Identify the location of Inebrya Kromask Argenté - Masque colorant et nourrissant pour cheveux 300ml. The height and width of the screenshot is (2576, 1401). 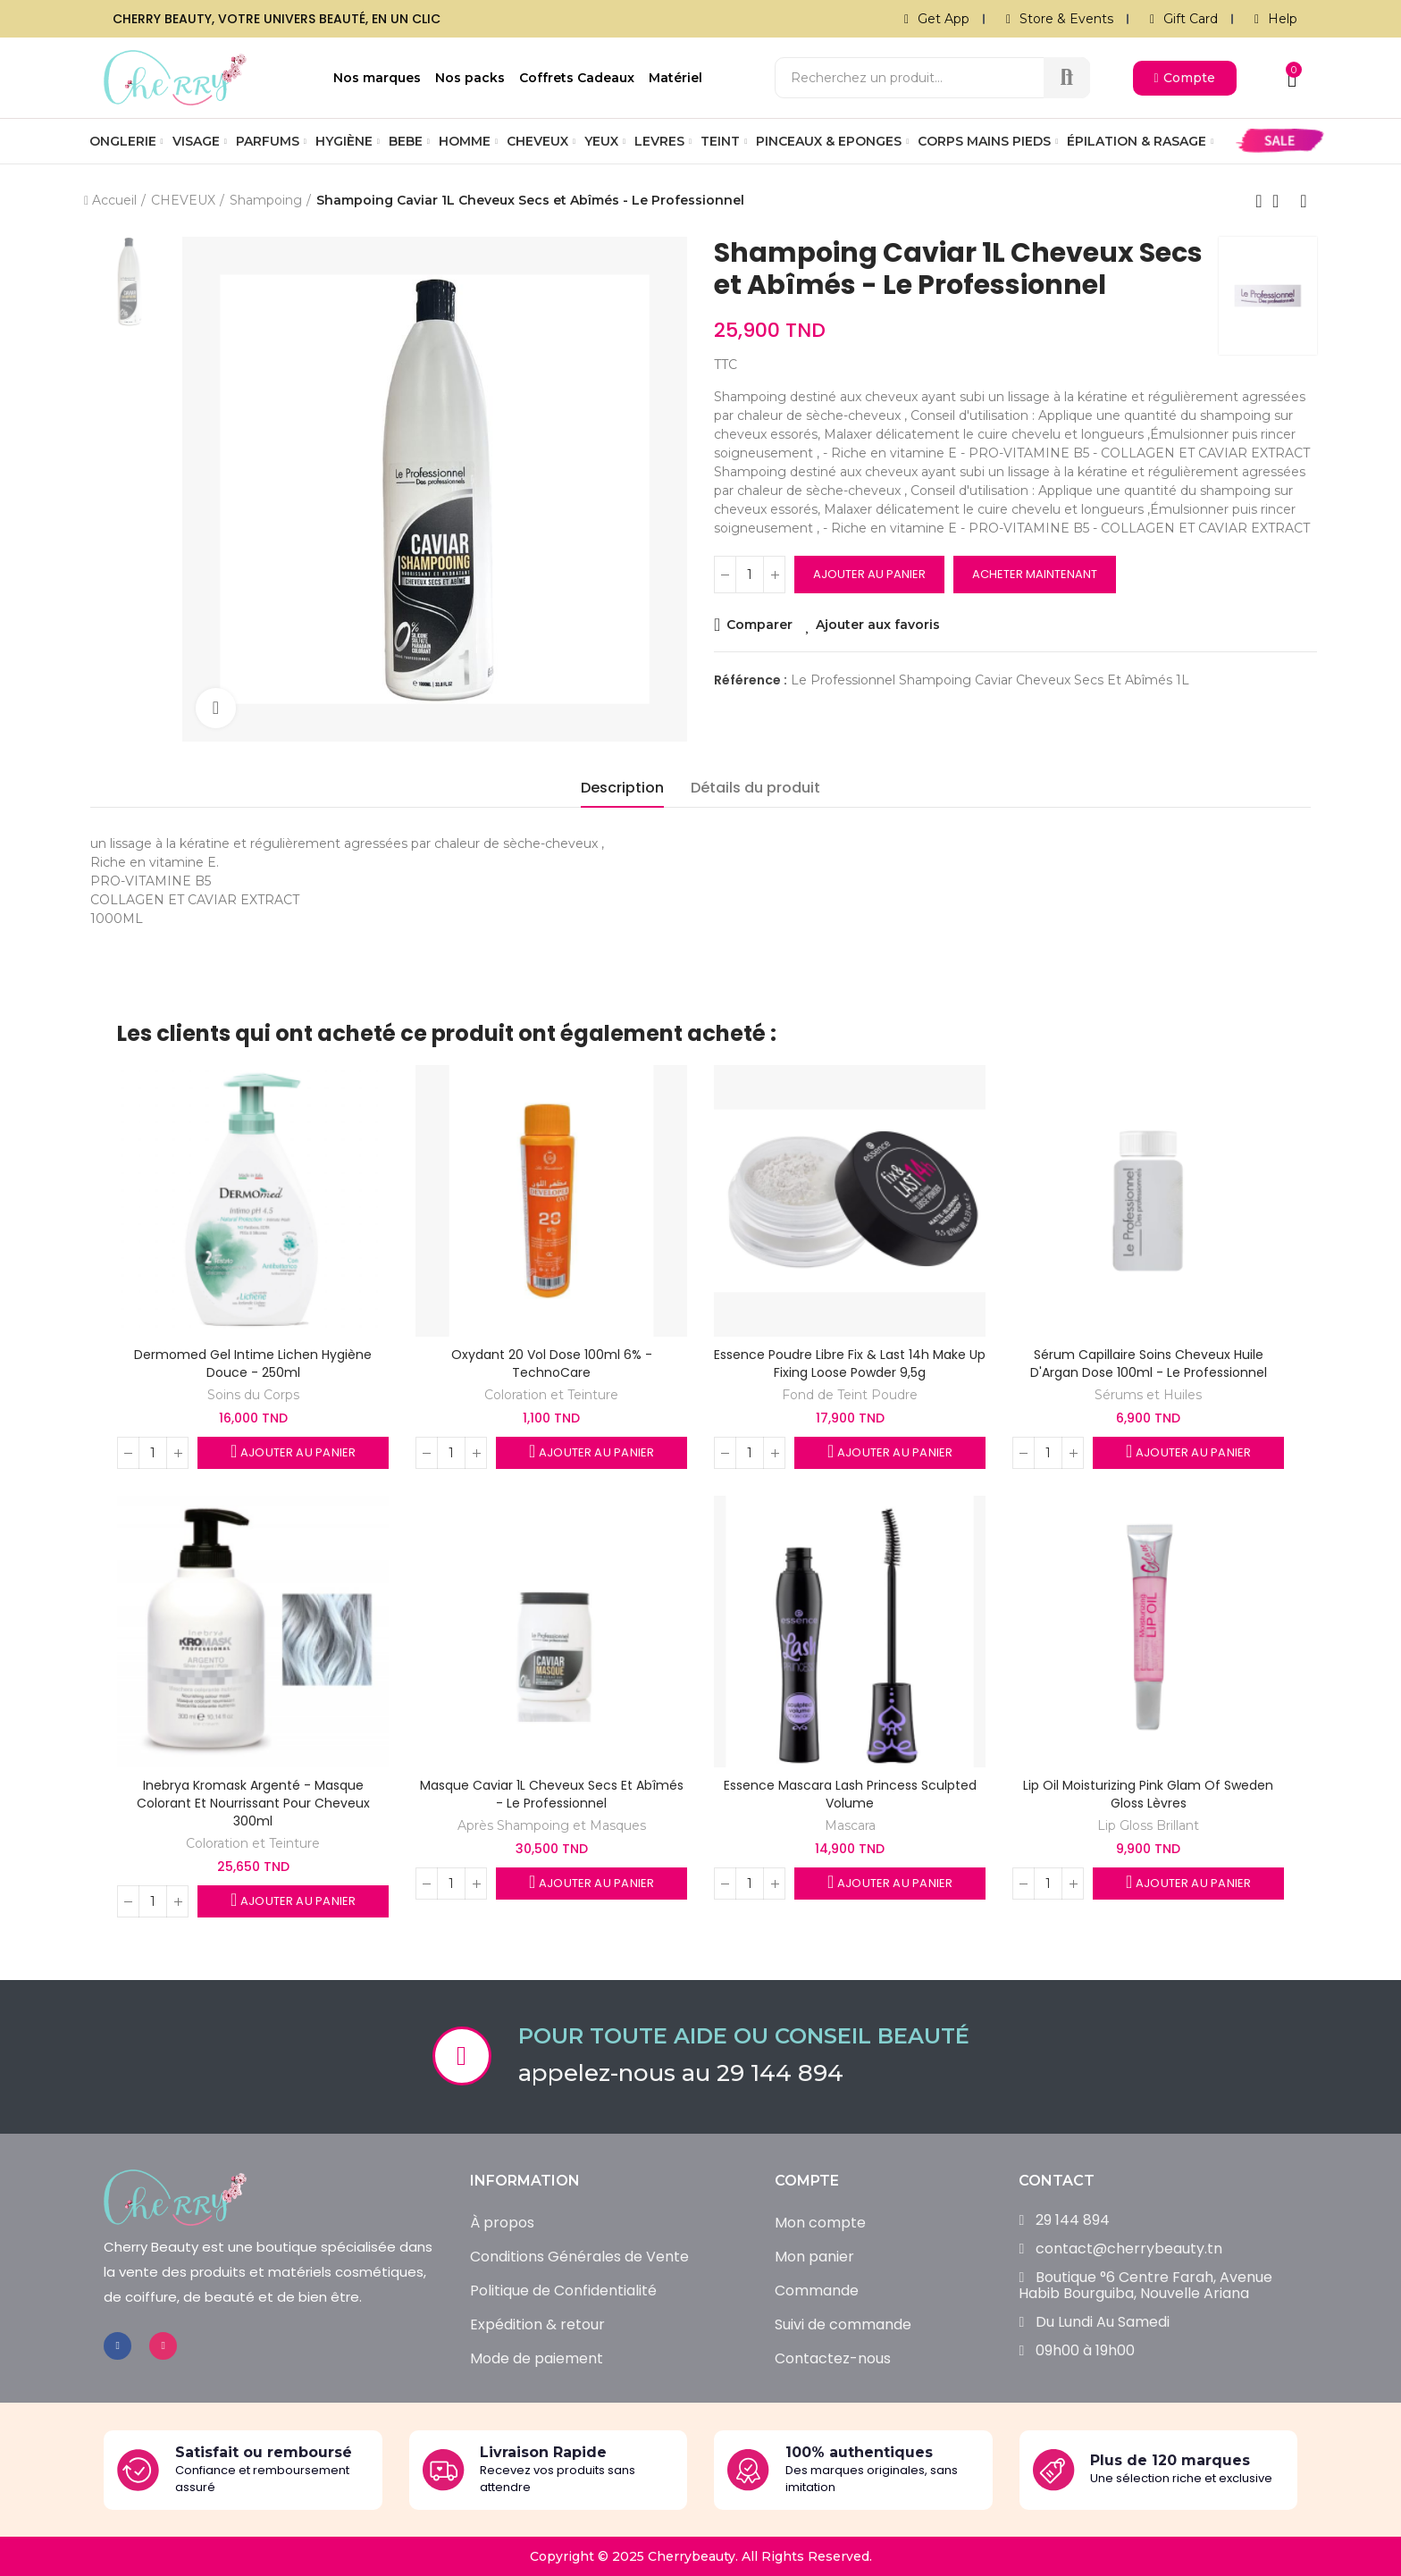
(253, 1803).